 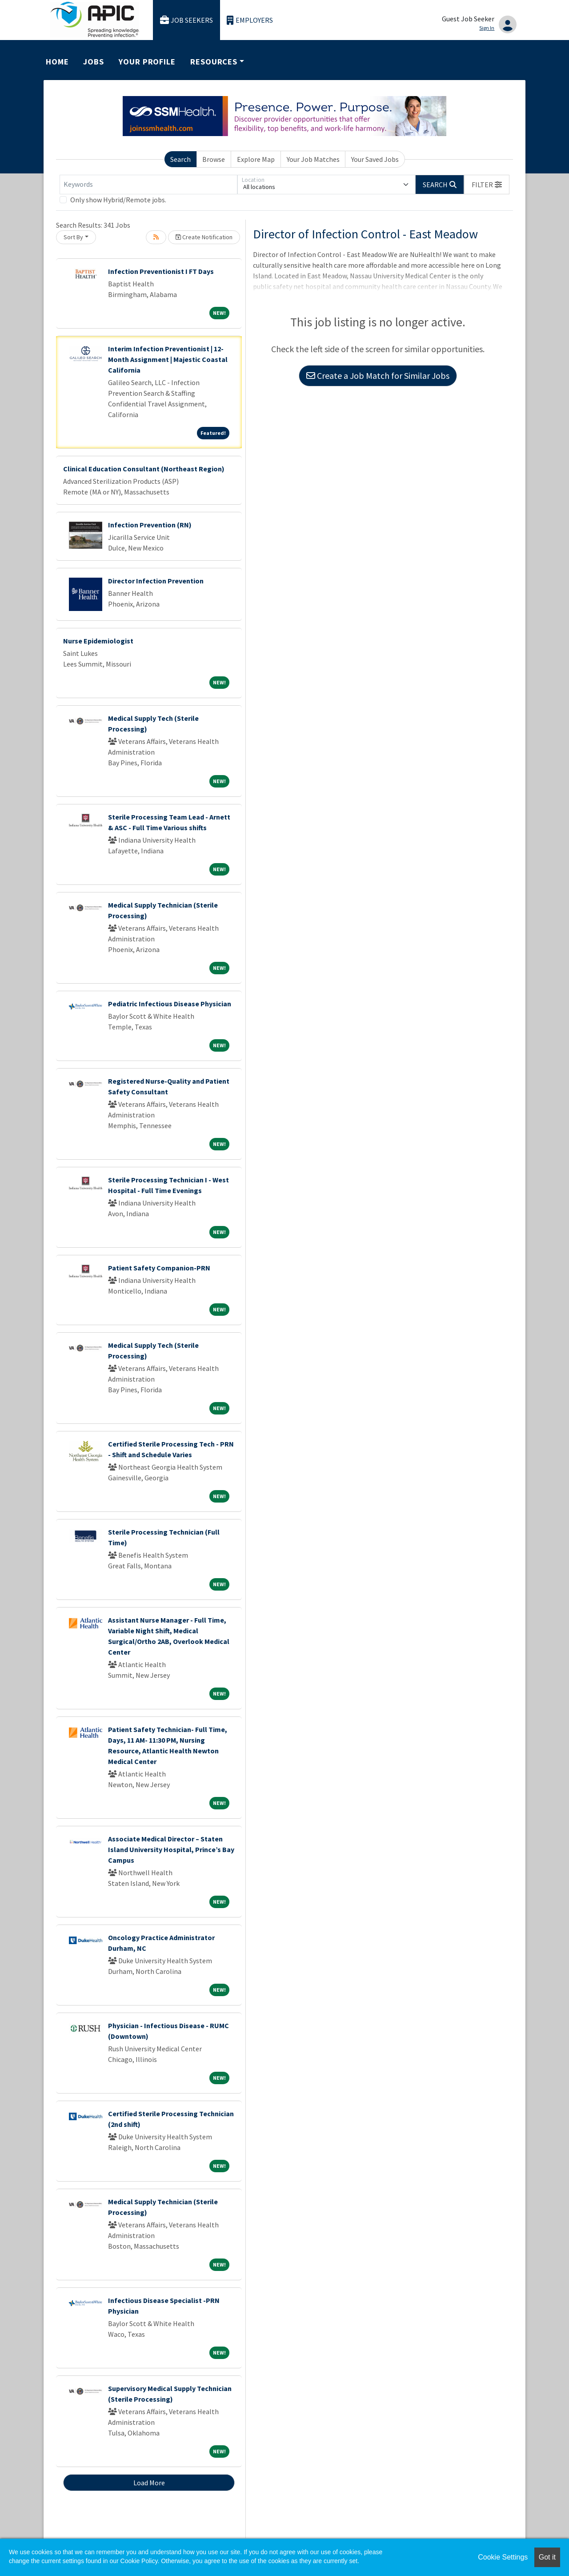 What do you see at coordinates (313, 159) in the screenshot?
I see `Your Job Matches` at bounding box center [313, 159].